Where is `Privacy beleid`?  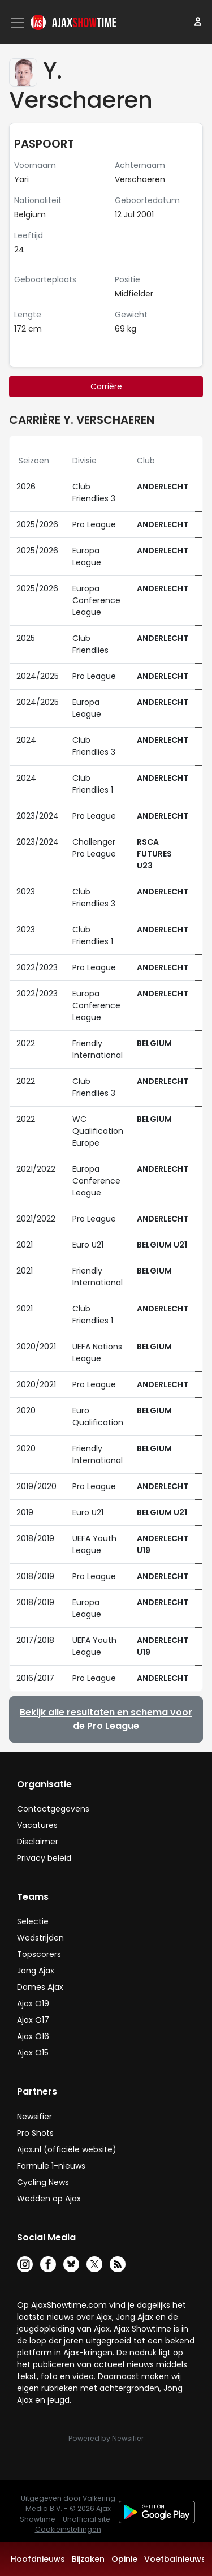
Privacy beleid is located at coordinates (44, 1858).